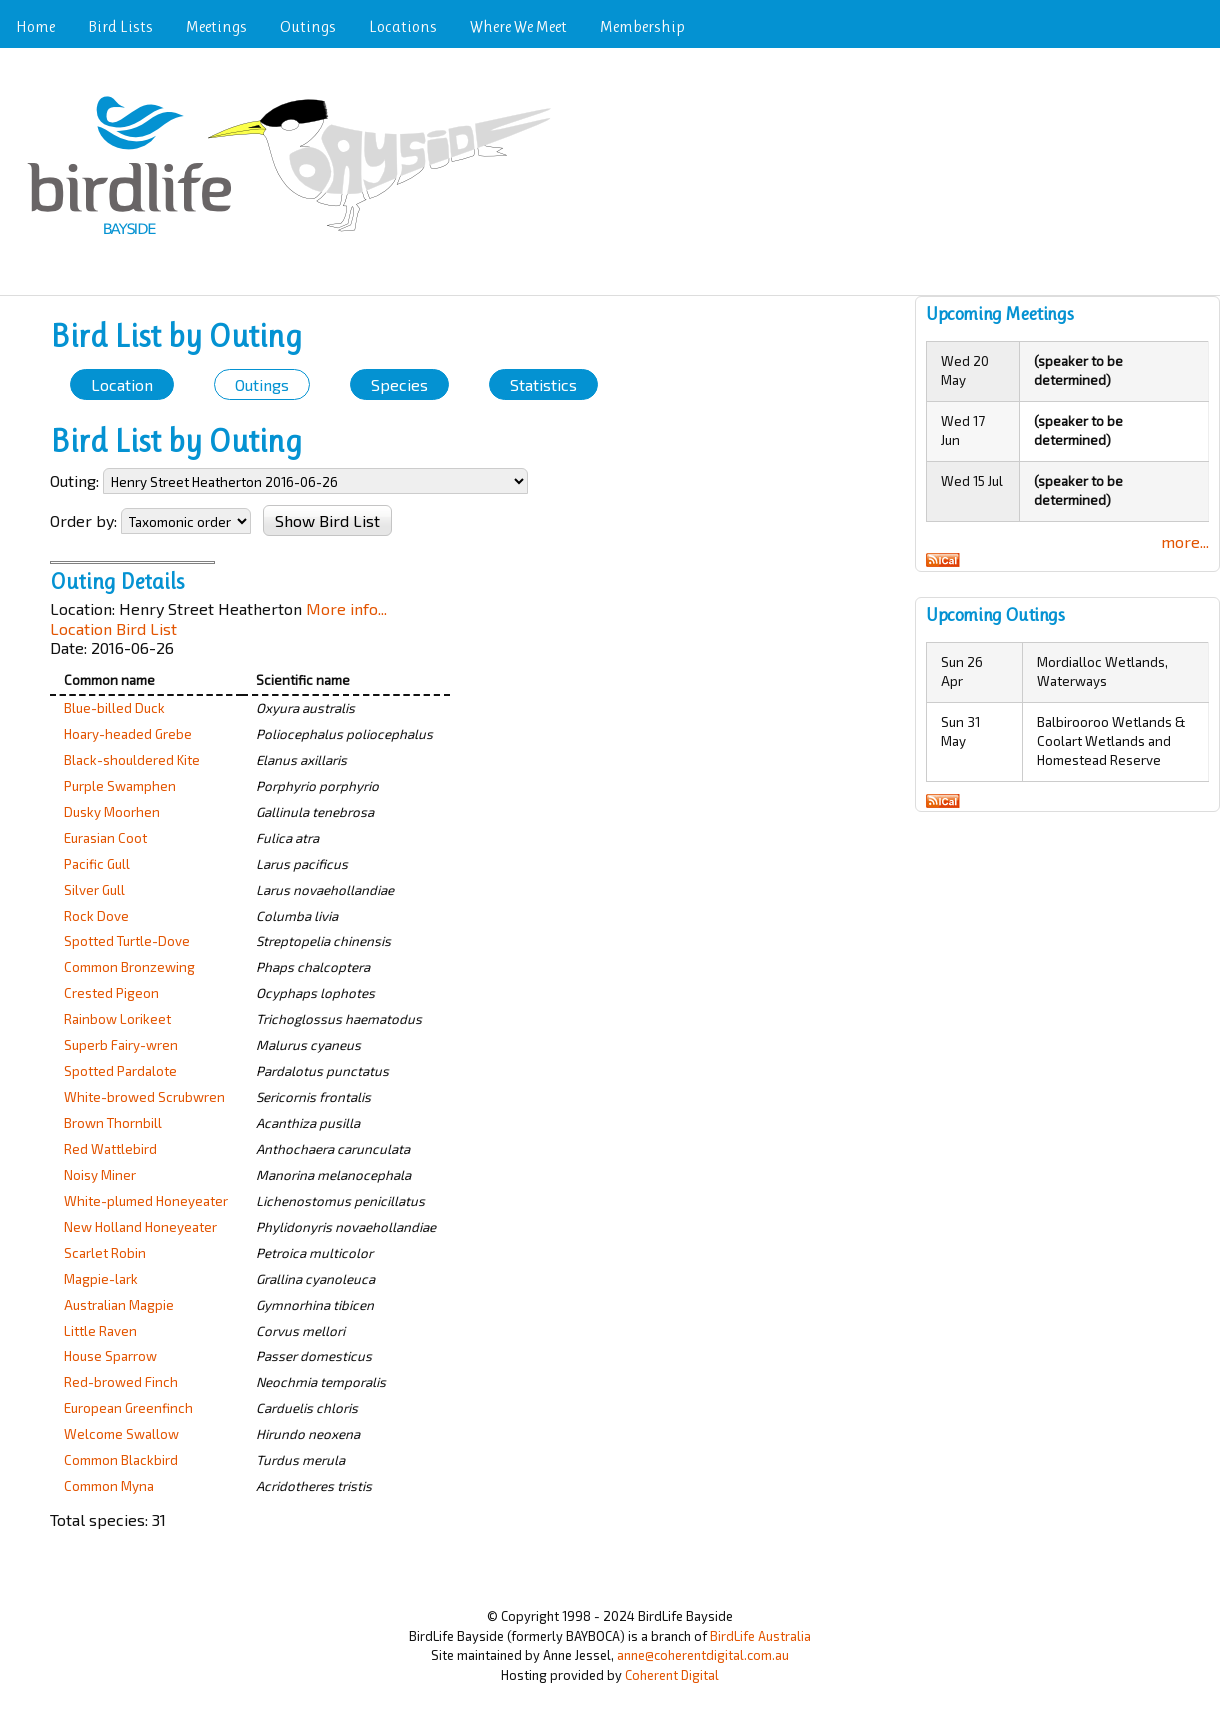 Image resolution: width=1220 pixels, height=1714 pixels. I want to click on Species, so click(399, 384).